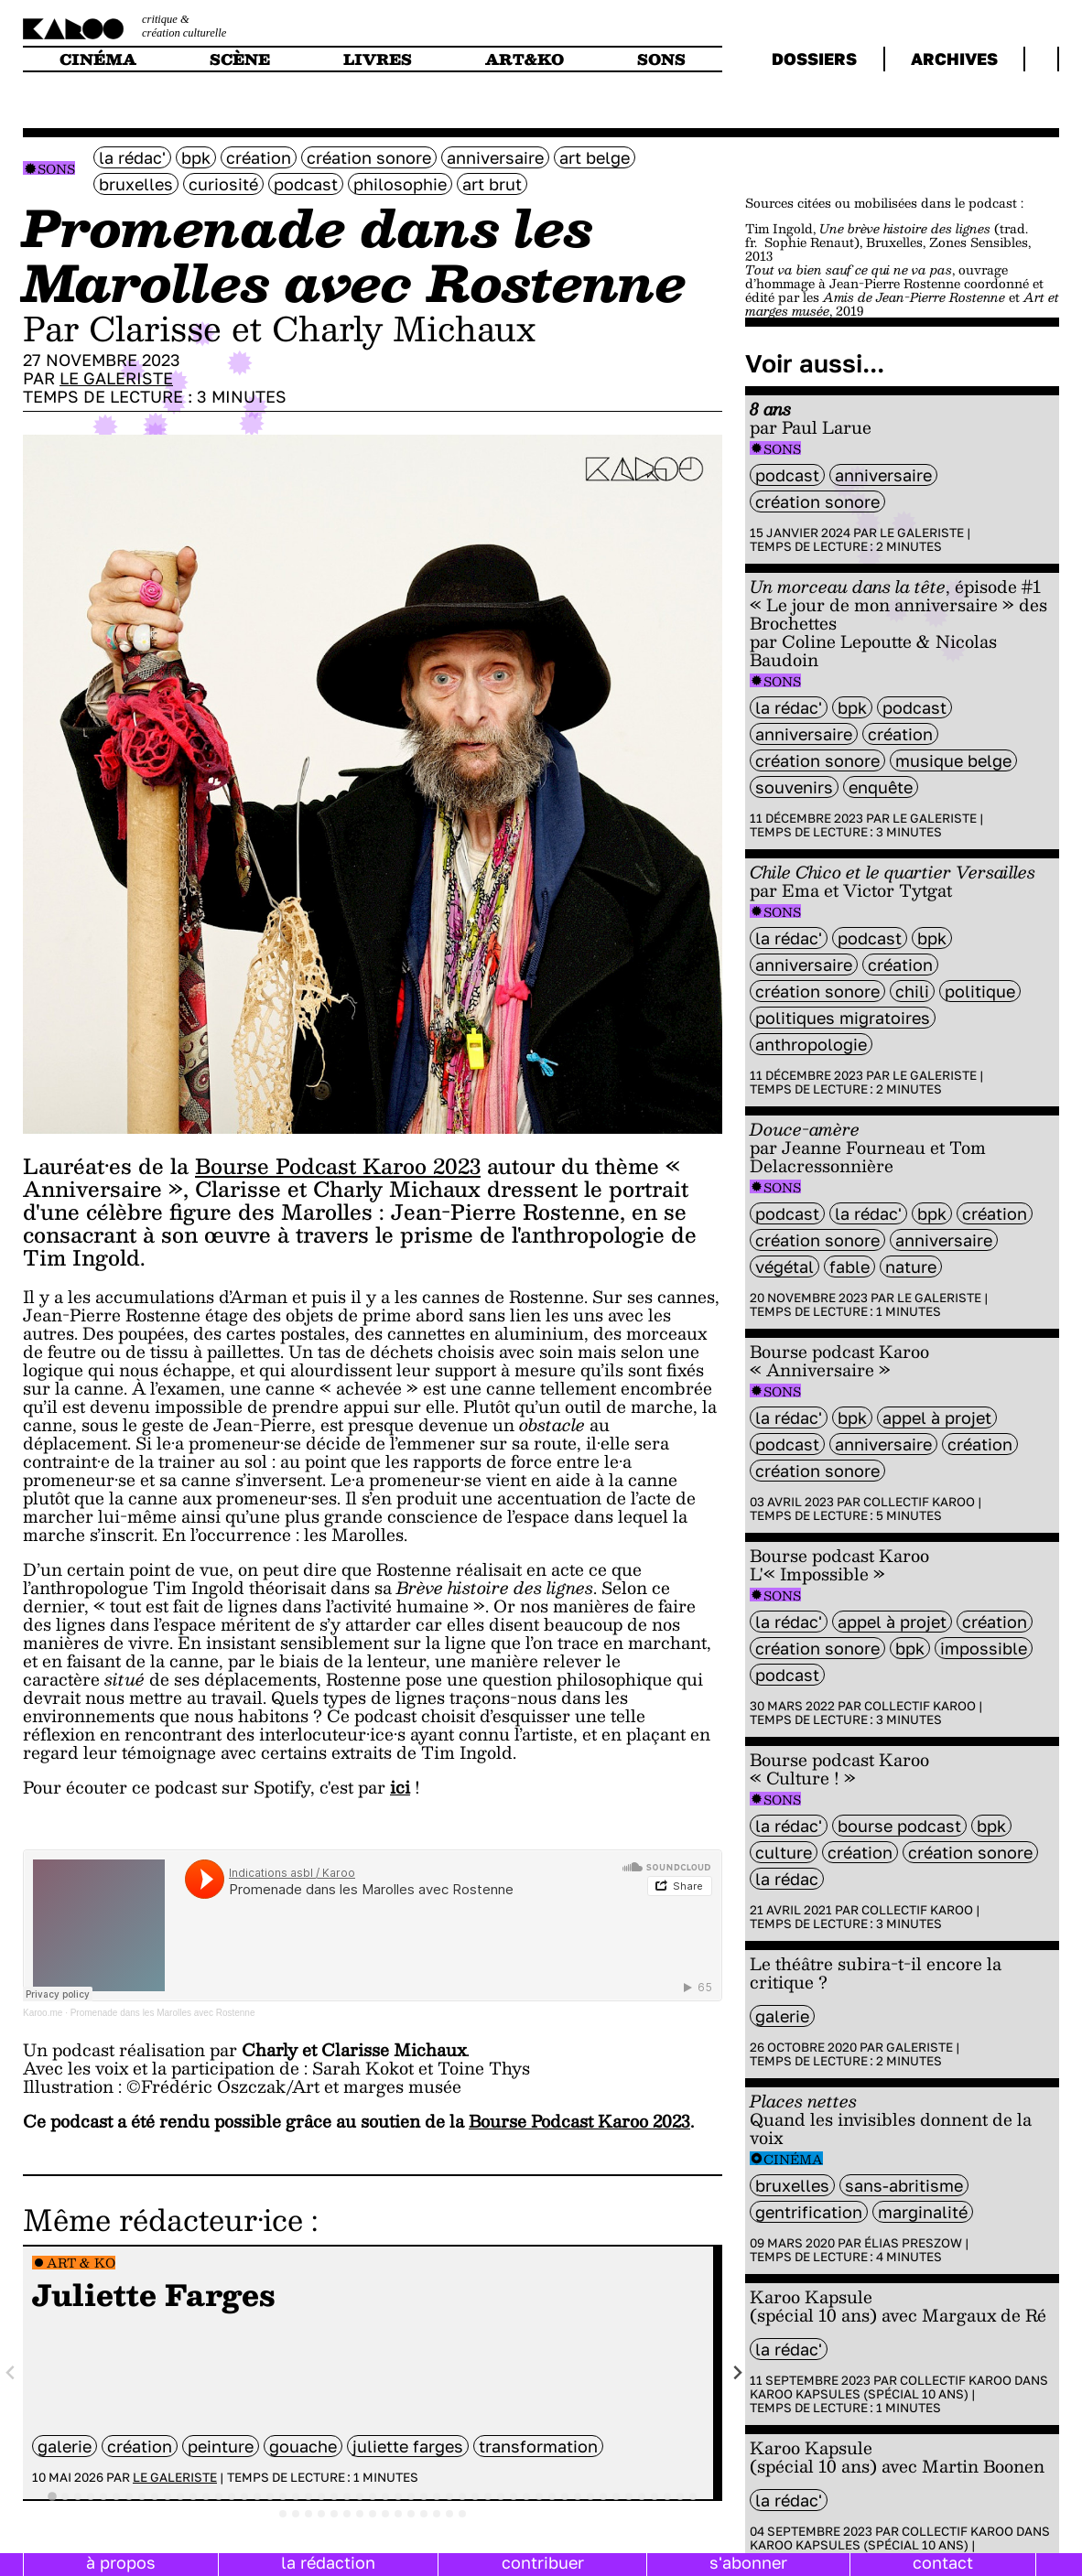  Describe the element at coordinates (543, 2562) in the screenshot. I see `contribuer` at that location.